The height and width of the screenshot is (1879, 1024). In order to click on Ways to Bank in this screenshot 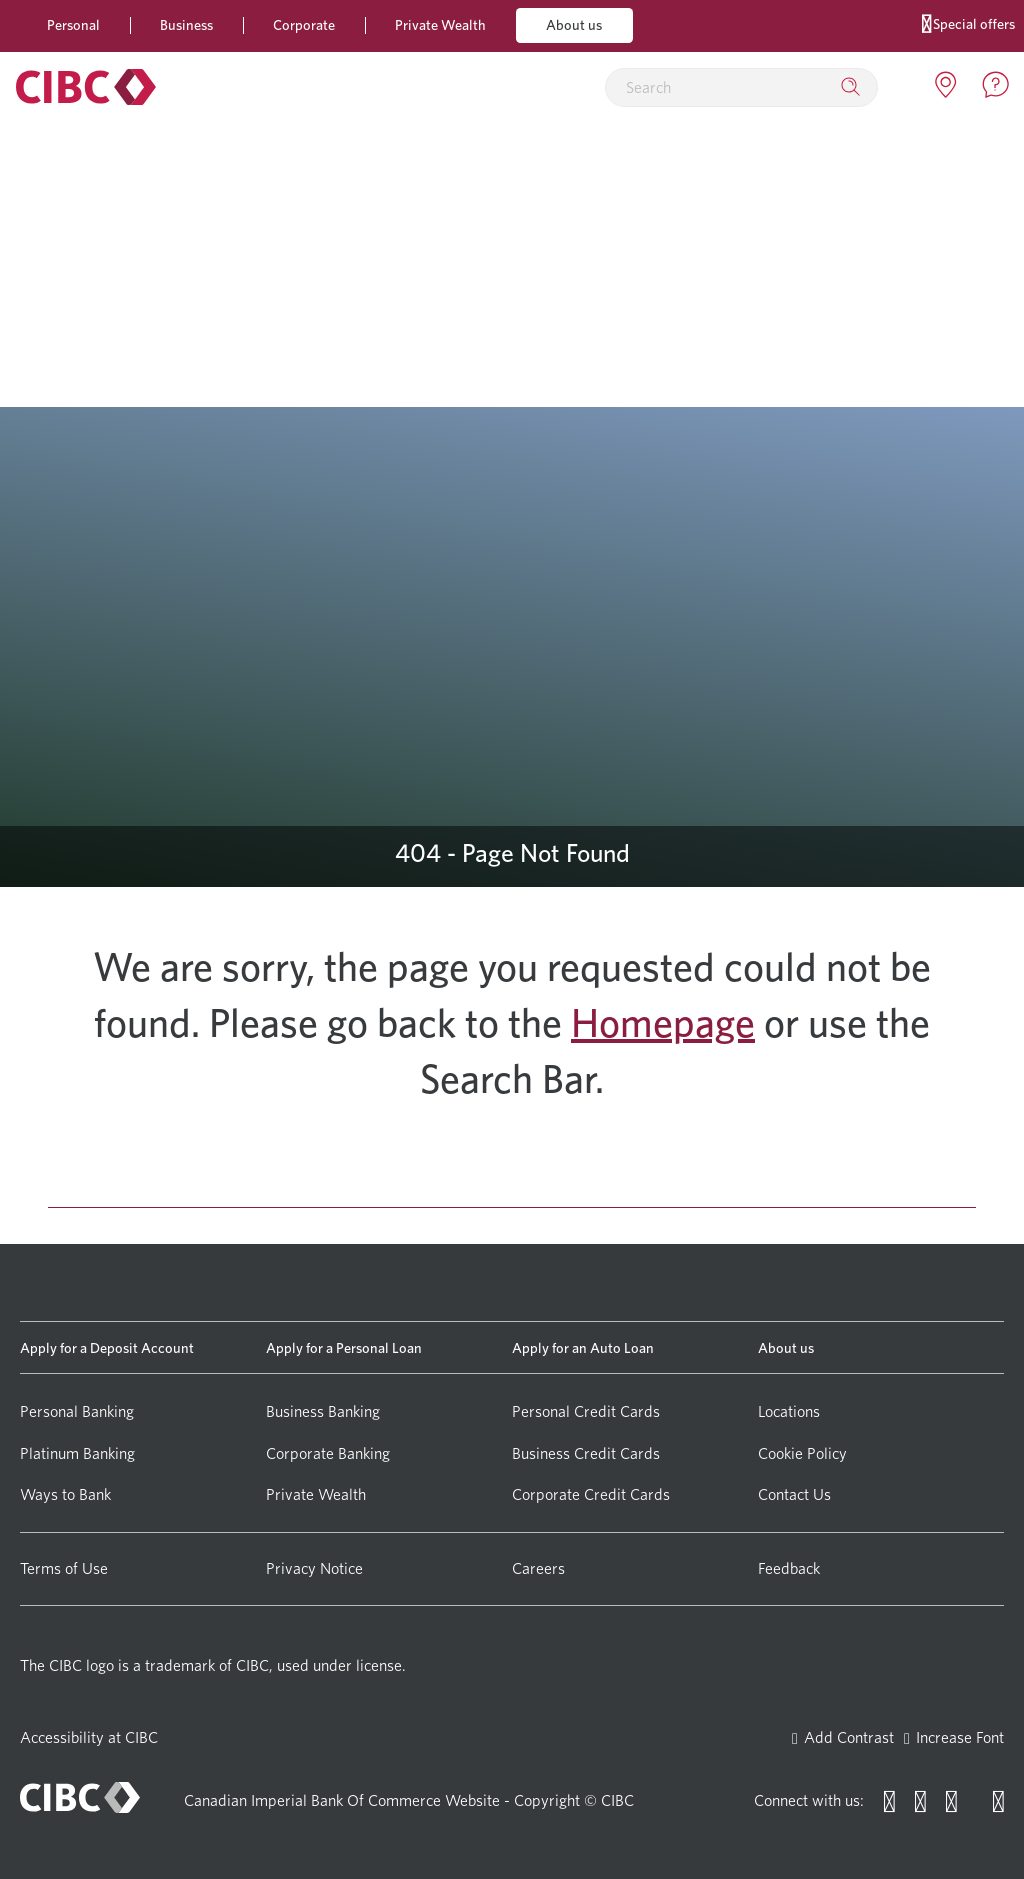, I will do `click(65, 1494)`.